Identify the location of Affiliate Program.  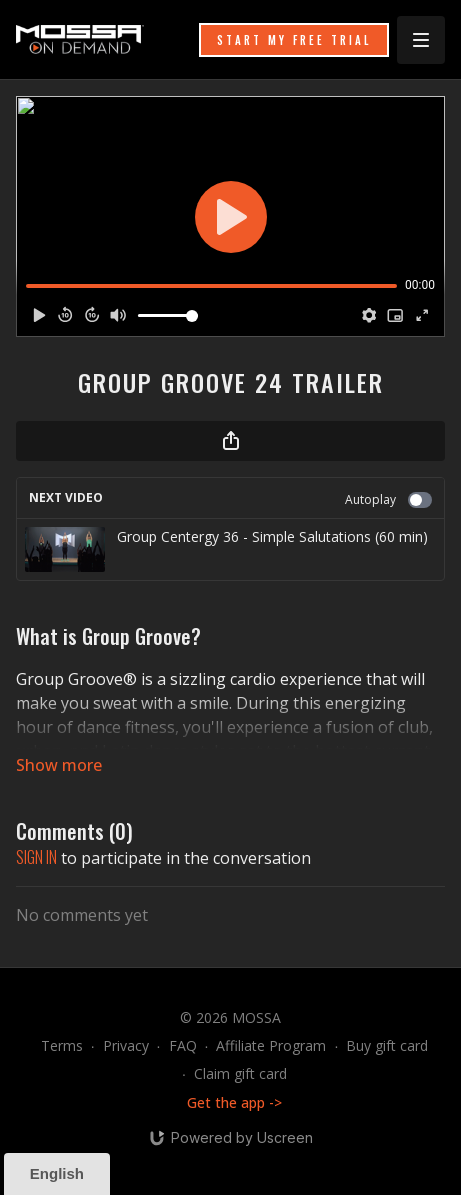
(271, 1045).